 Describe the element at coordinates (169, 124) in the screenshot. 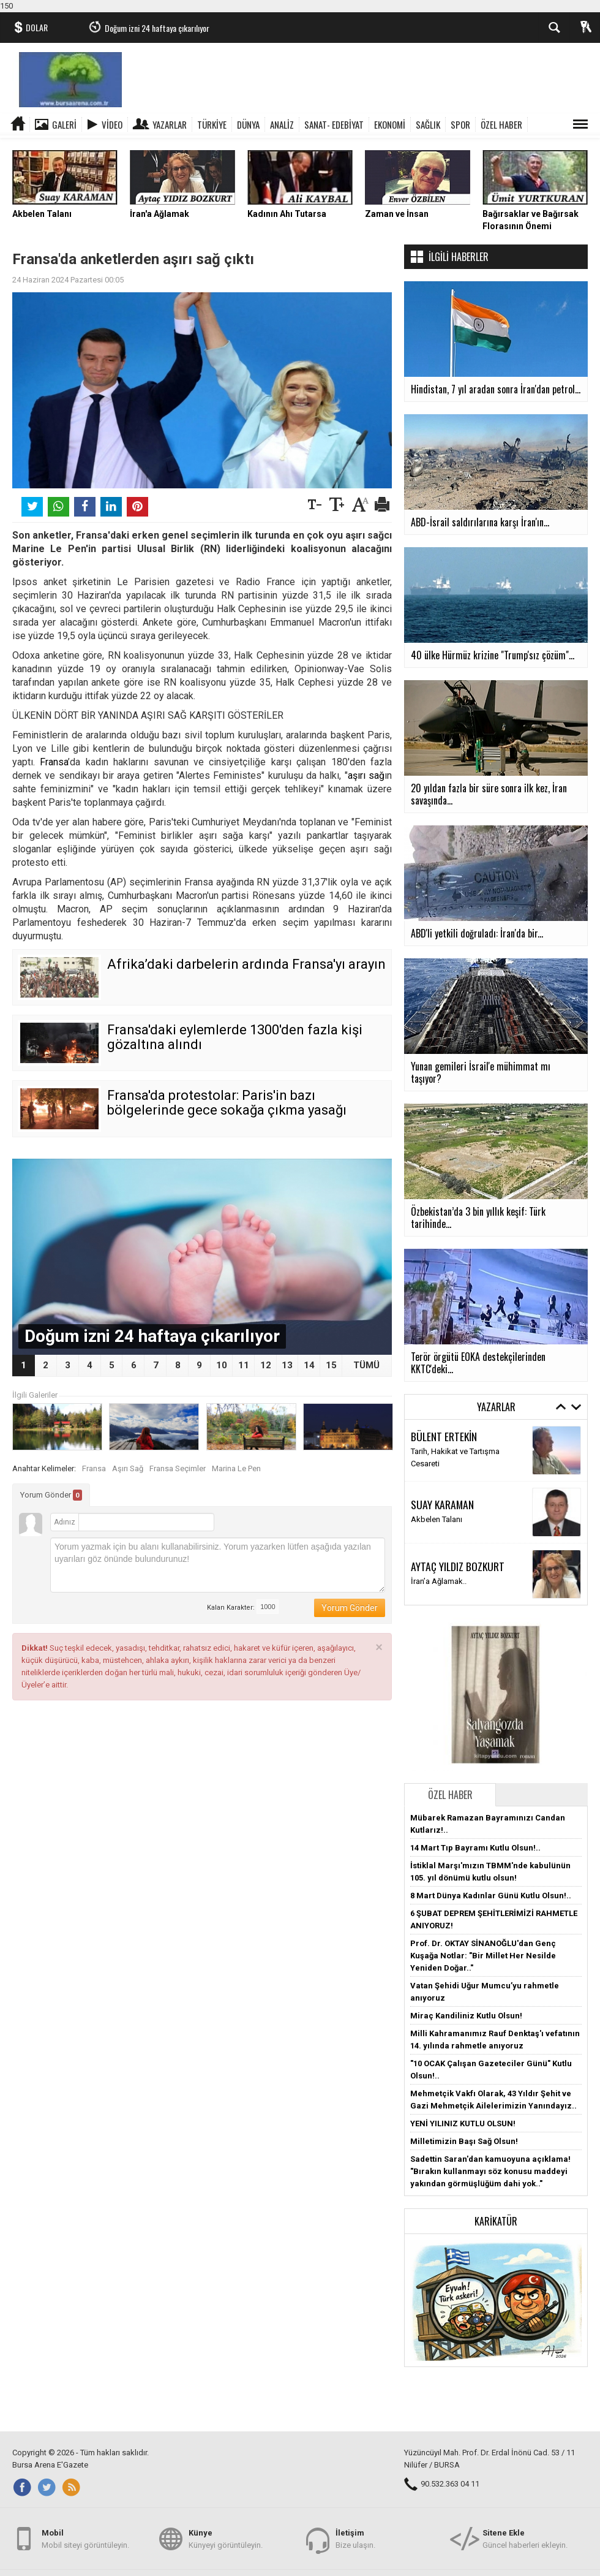

I see `Yazarlar` at that location.